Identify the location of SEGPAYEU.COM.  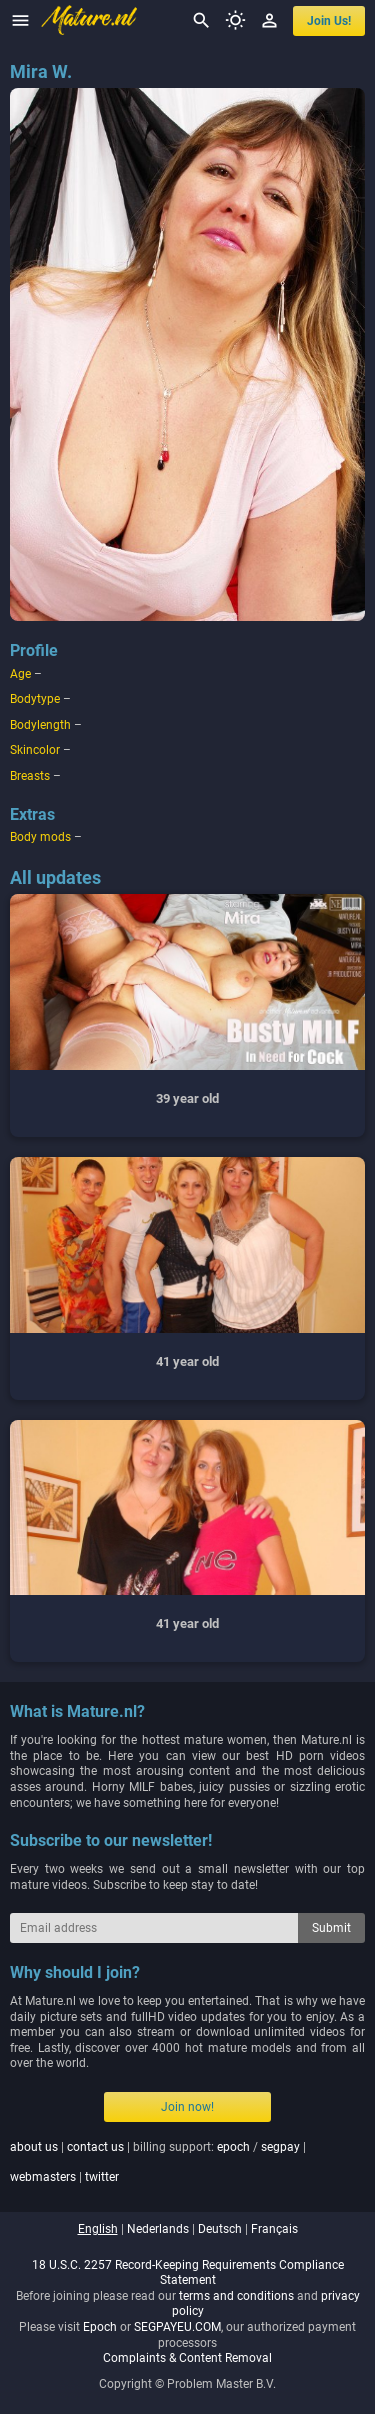
(177, 2327).